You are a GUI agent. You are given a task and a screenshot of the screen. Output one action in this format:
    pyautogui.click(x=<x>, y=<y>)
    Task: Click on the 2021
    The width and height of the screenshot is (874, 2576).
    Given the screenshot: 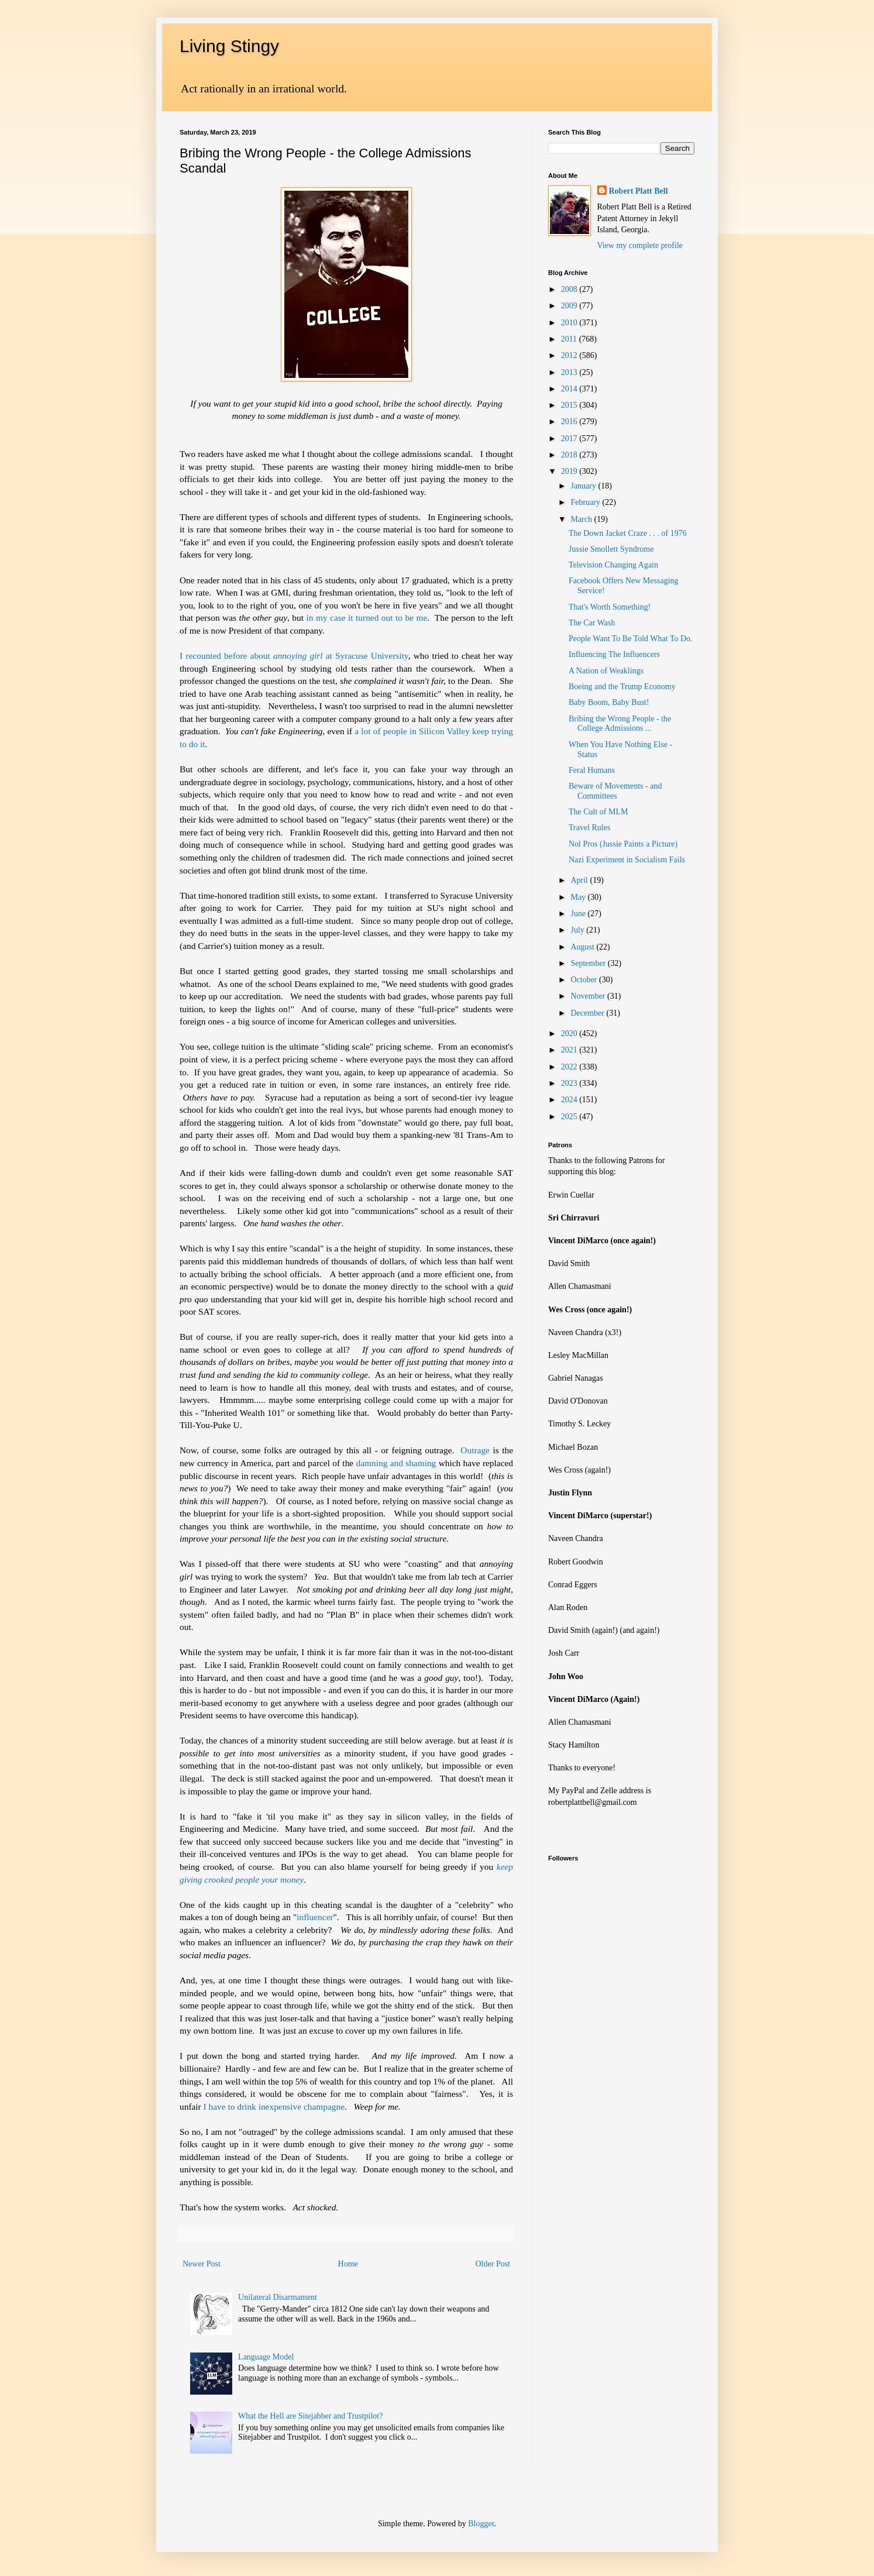 What is the action you would take?
    pyautogui.click(x=570, y=1049)
    